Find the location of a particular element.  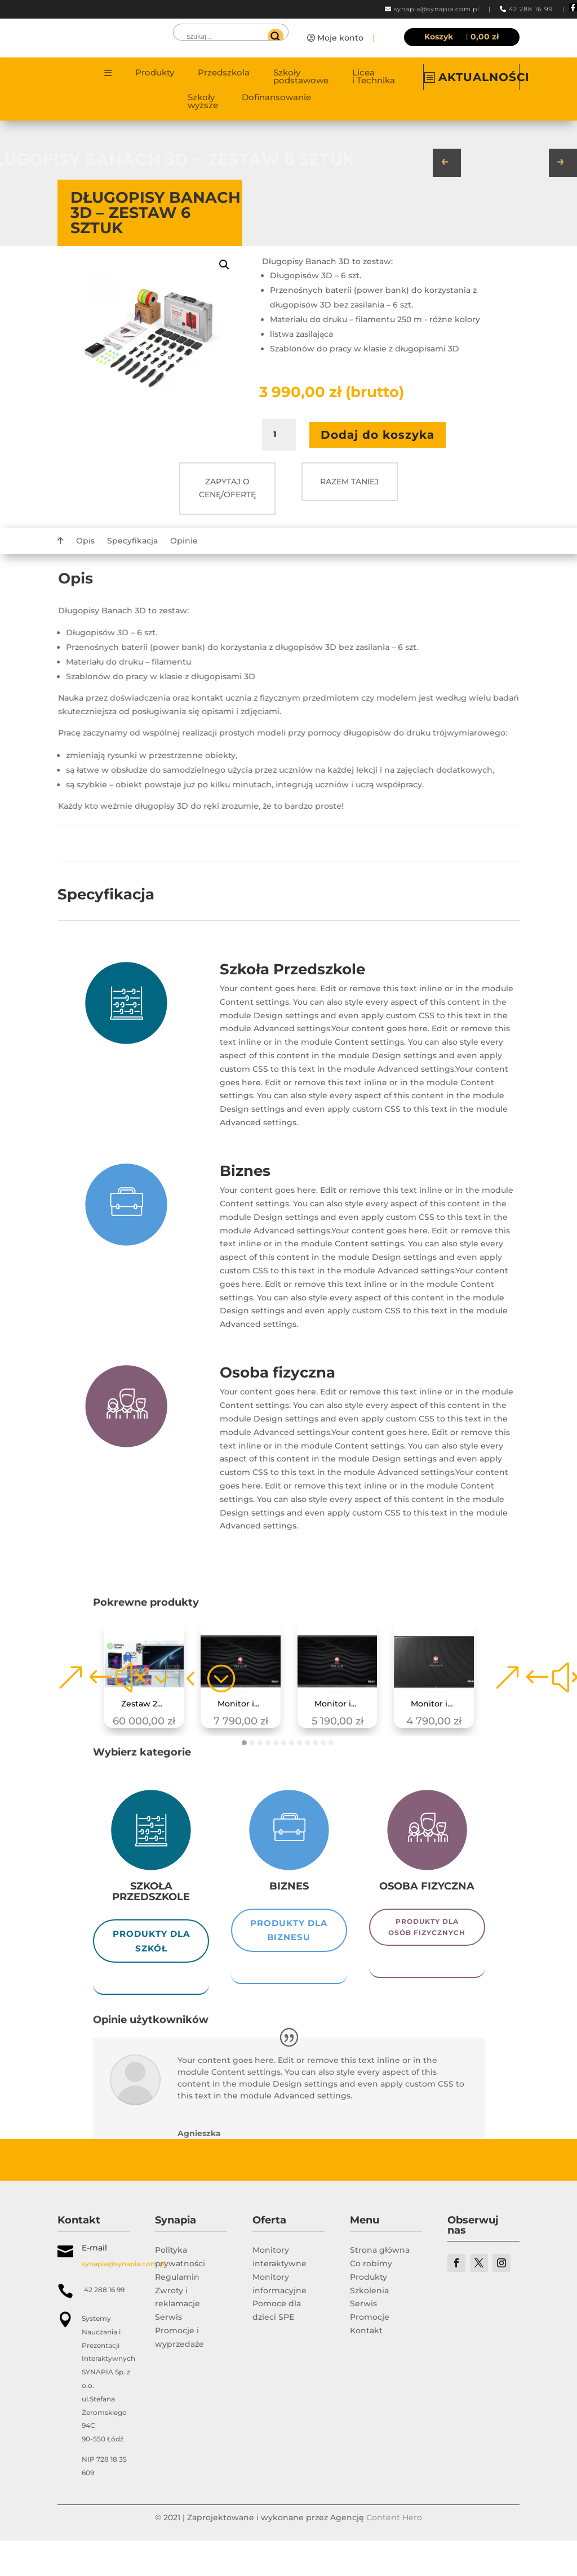

Specyfikacja is located at coordinates (132, 541).